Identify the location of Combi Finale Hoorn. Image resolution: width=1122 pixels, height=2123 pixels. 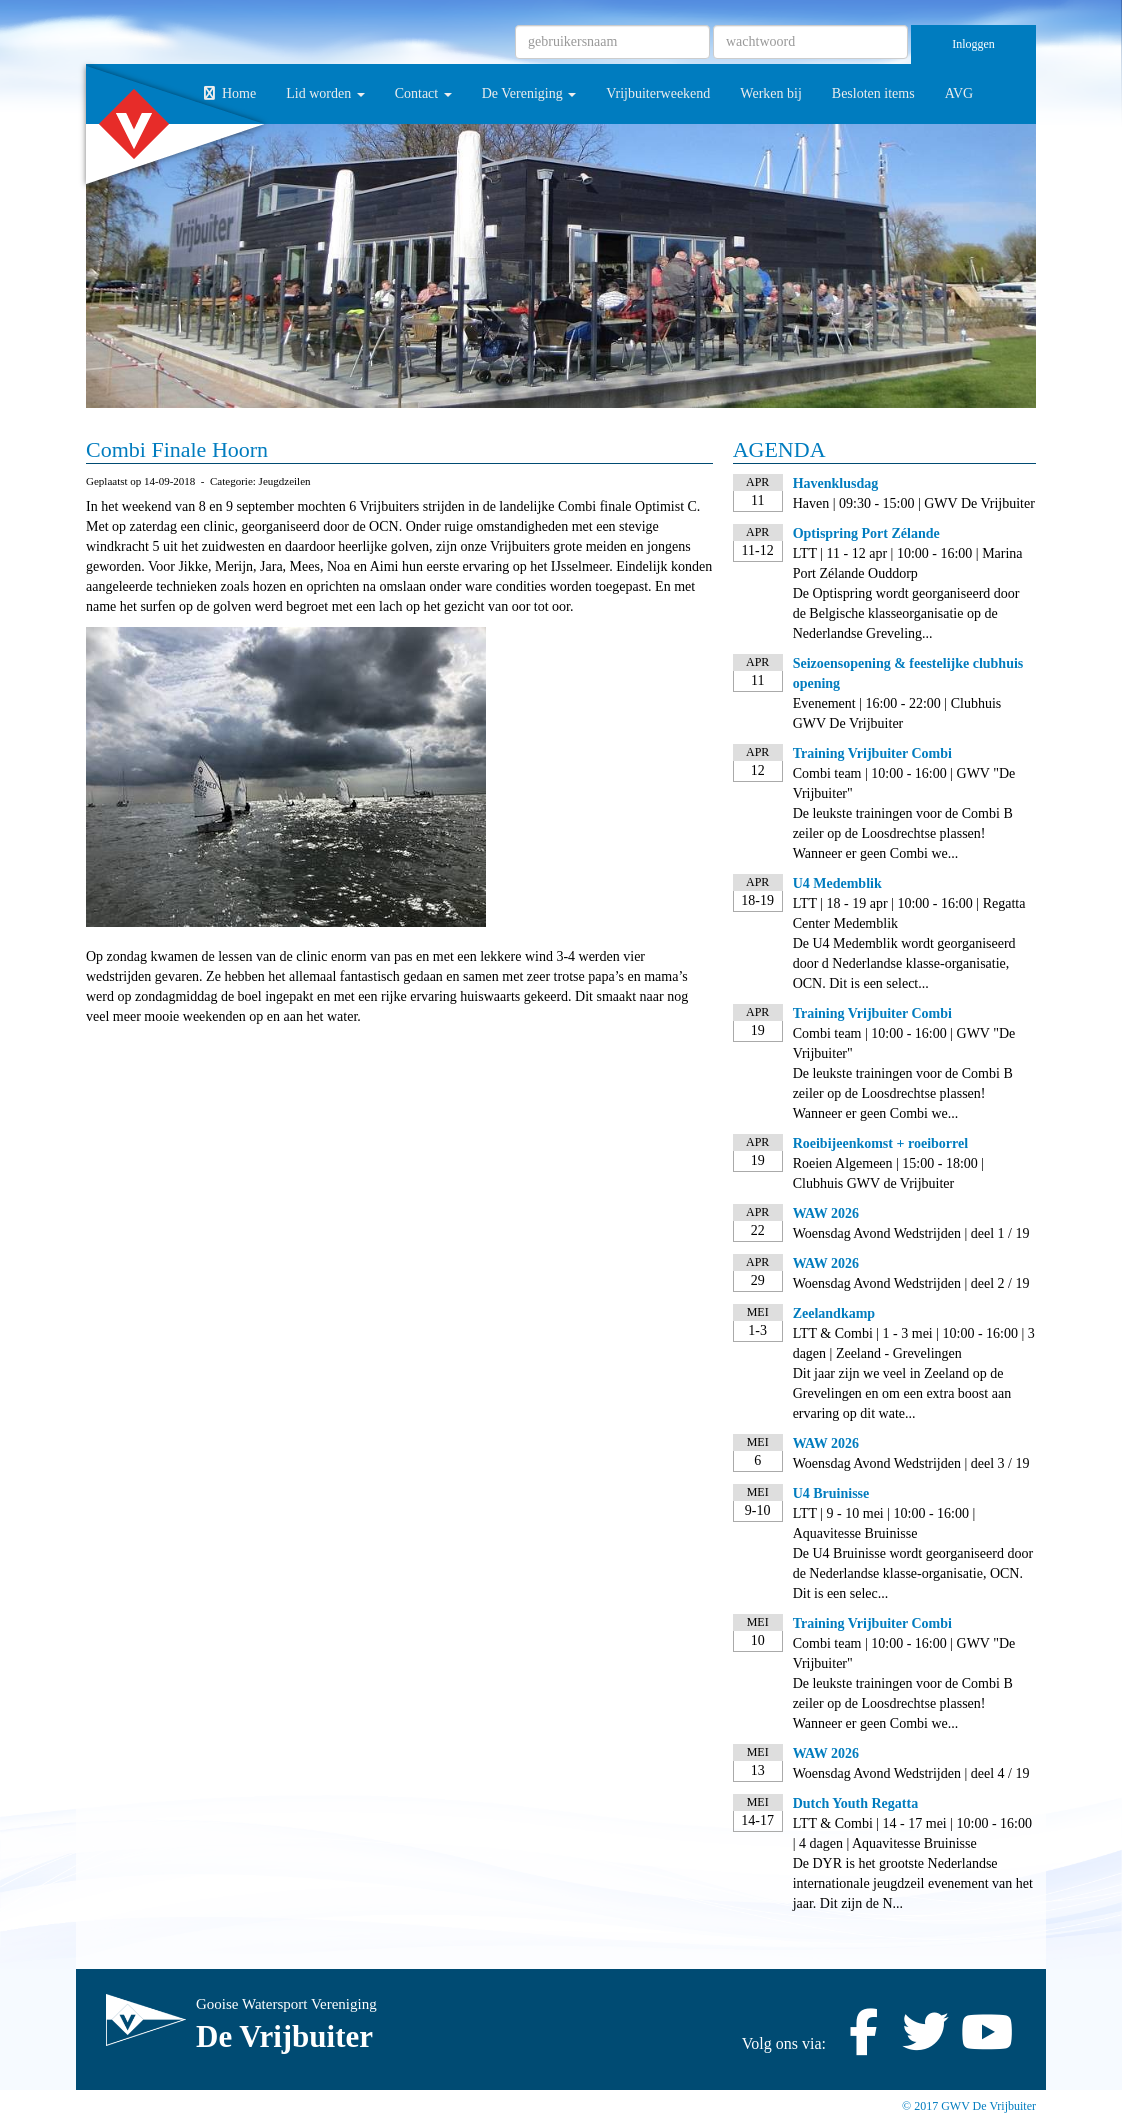
(177, 449).